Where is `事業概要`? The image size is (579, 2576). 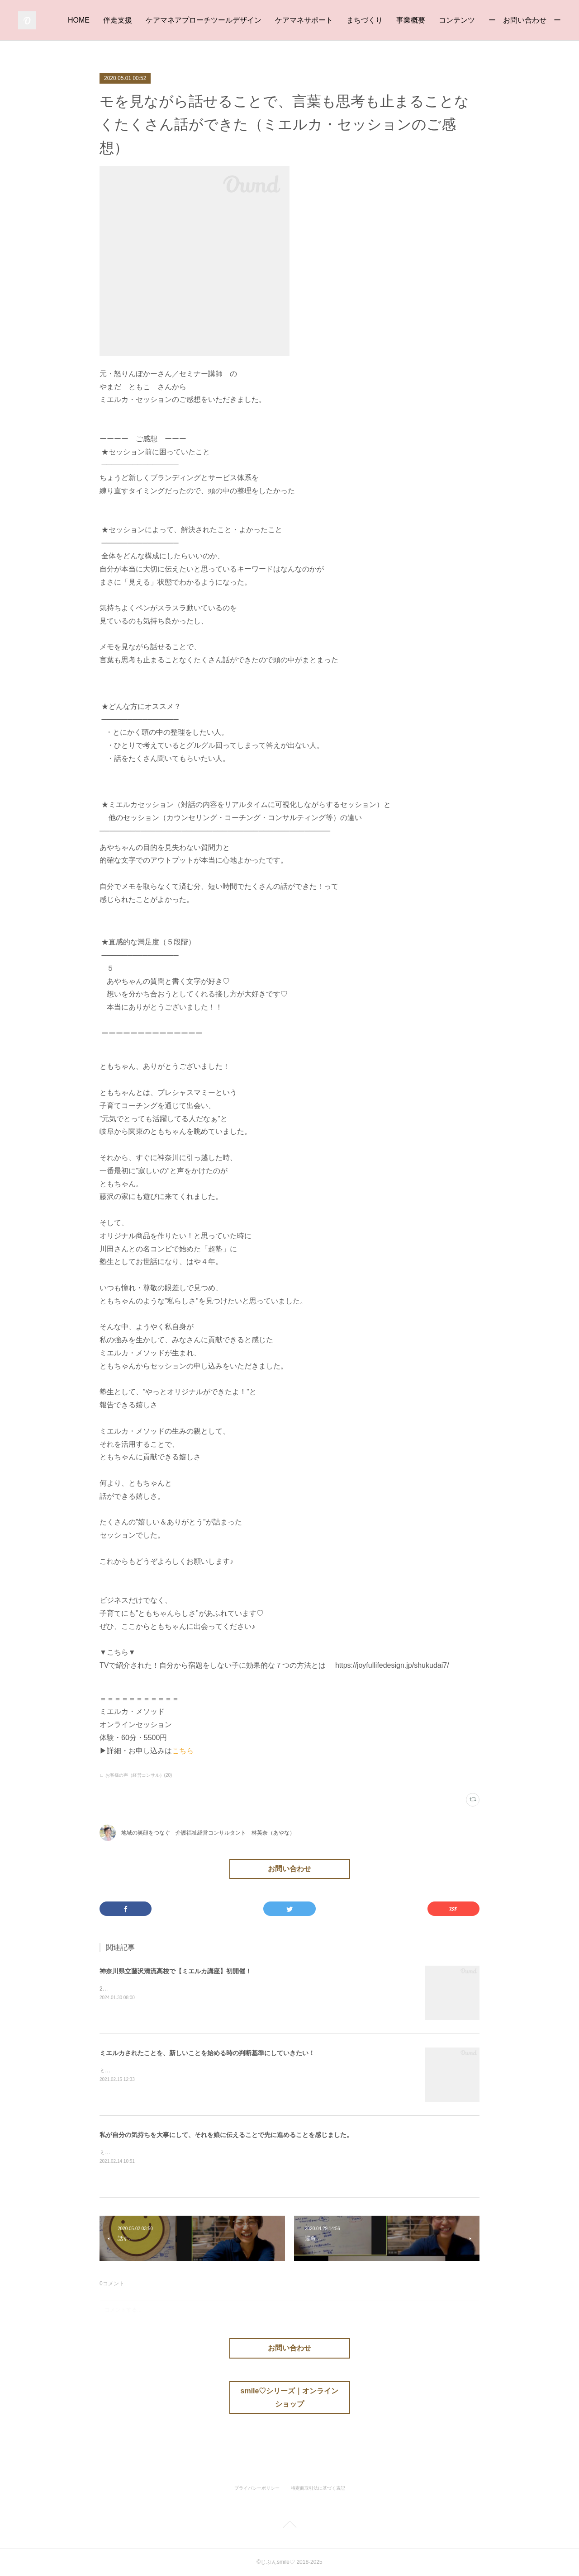 事業概要 is located at coordinates (410, 20).